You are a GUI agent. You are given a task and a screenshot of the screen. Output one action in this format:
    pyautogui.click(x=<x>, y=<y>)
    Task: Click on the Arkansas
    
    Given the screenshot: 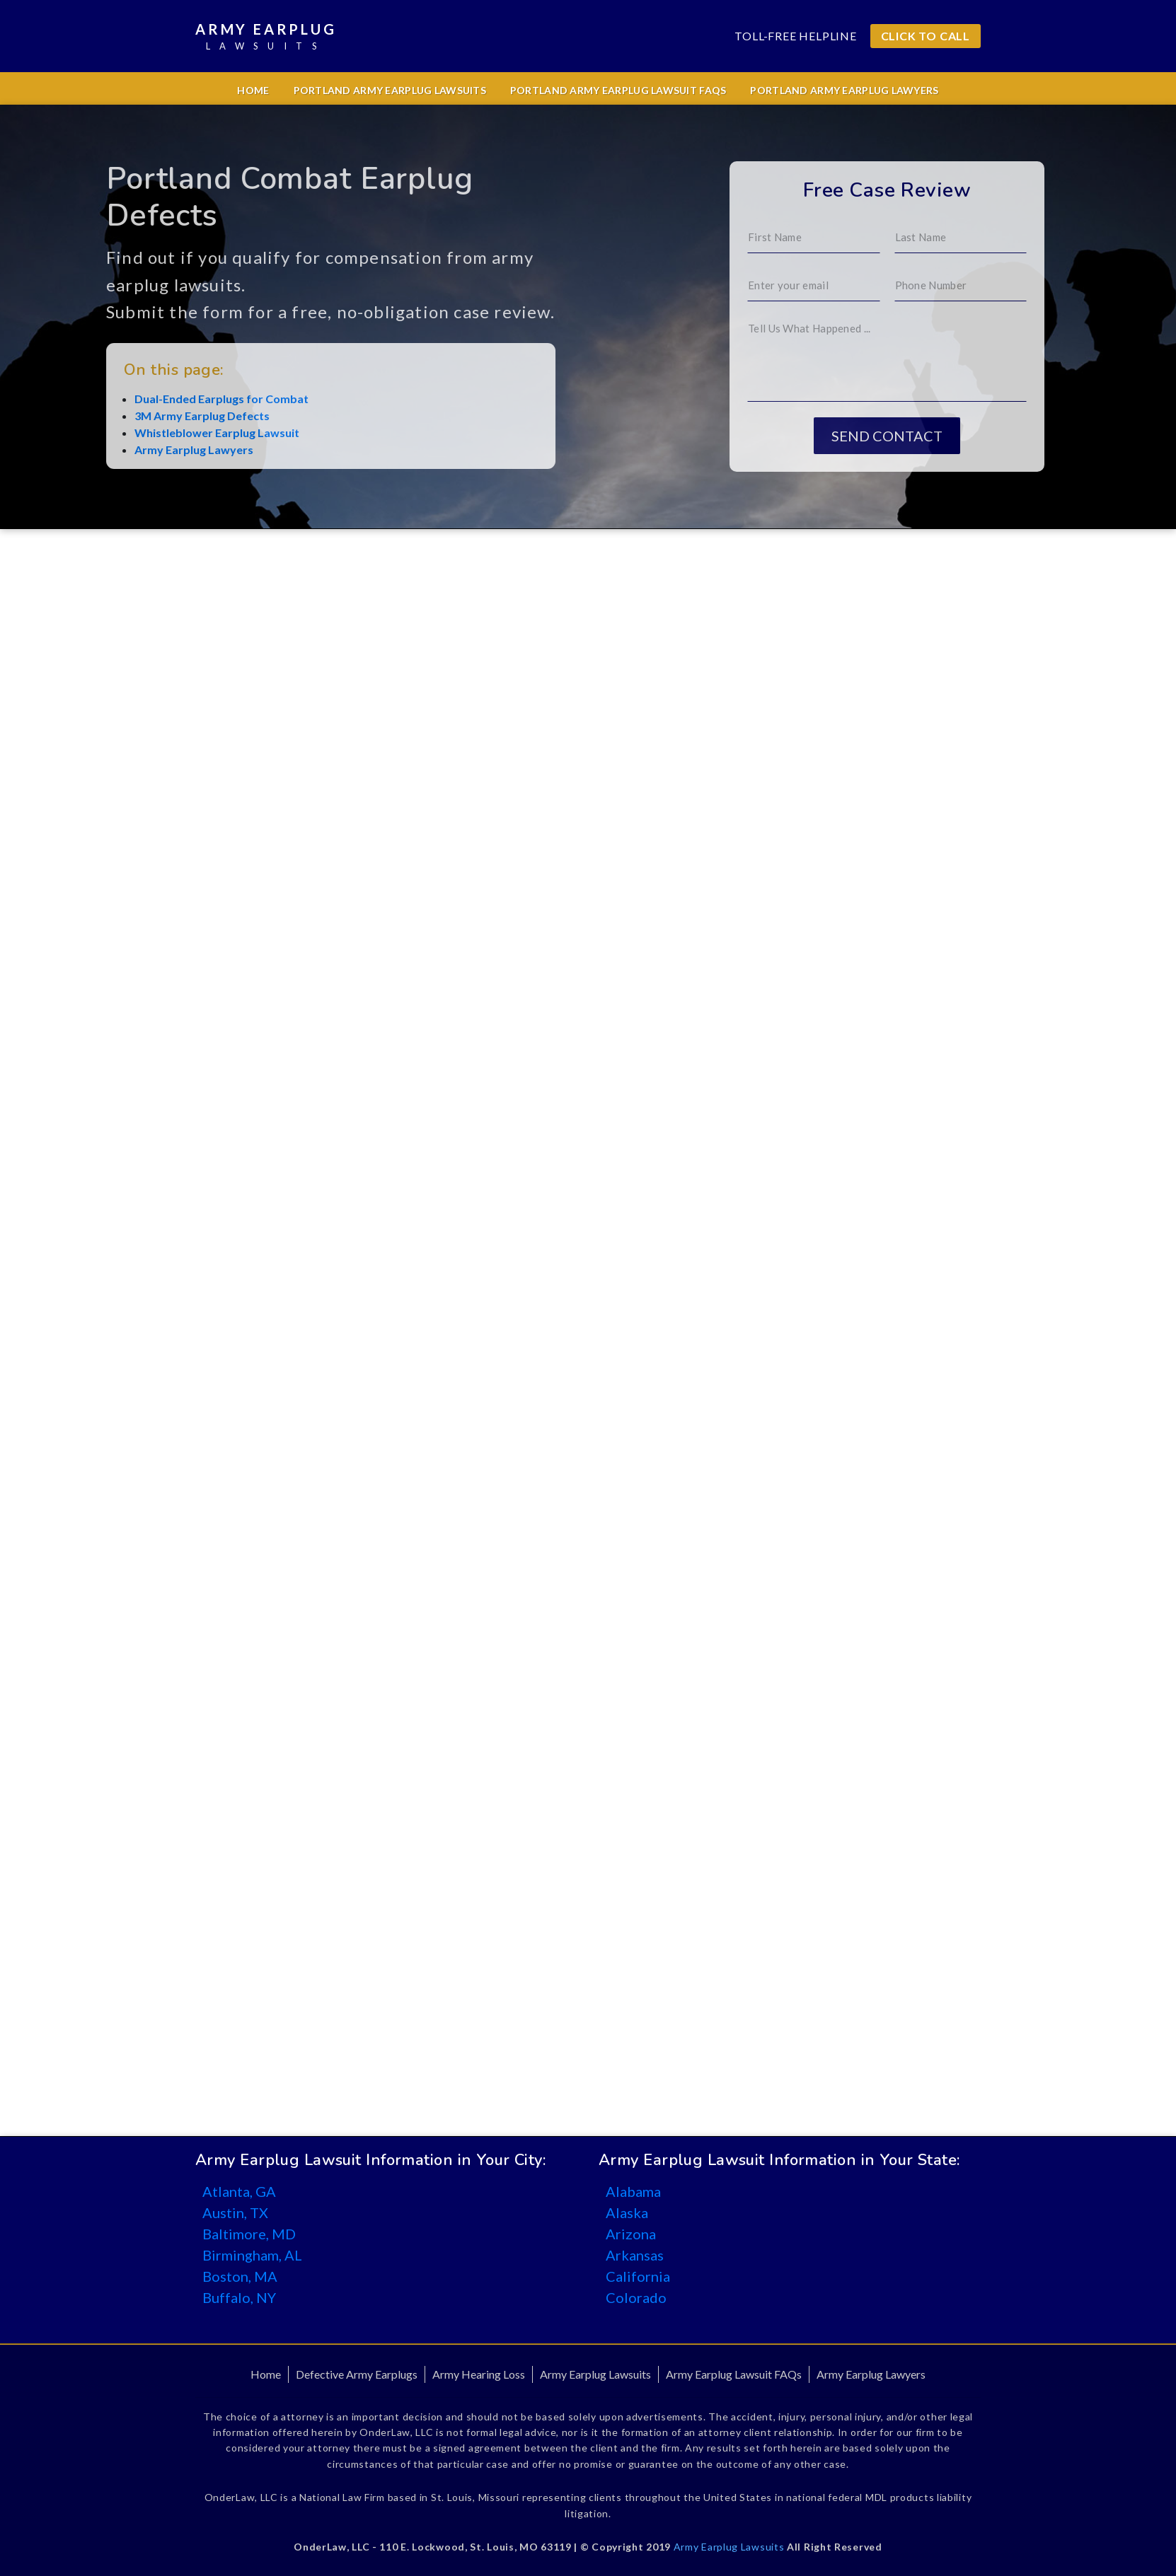 What is the action you would take?
    pyautogui.click(x=635, y=2254)
    